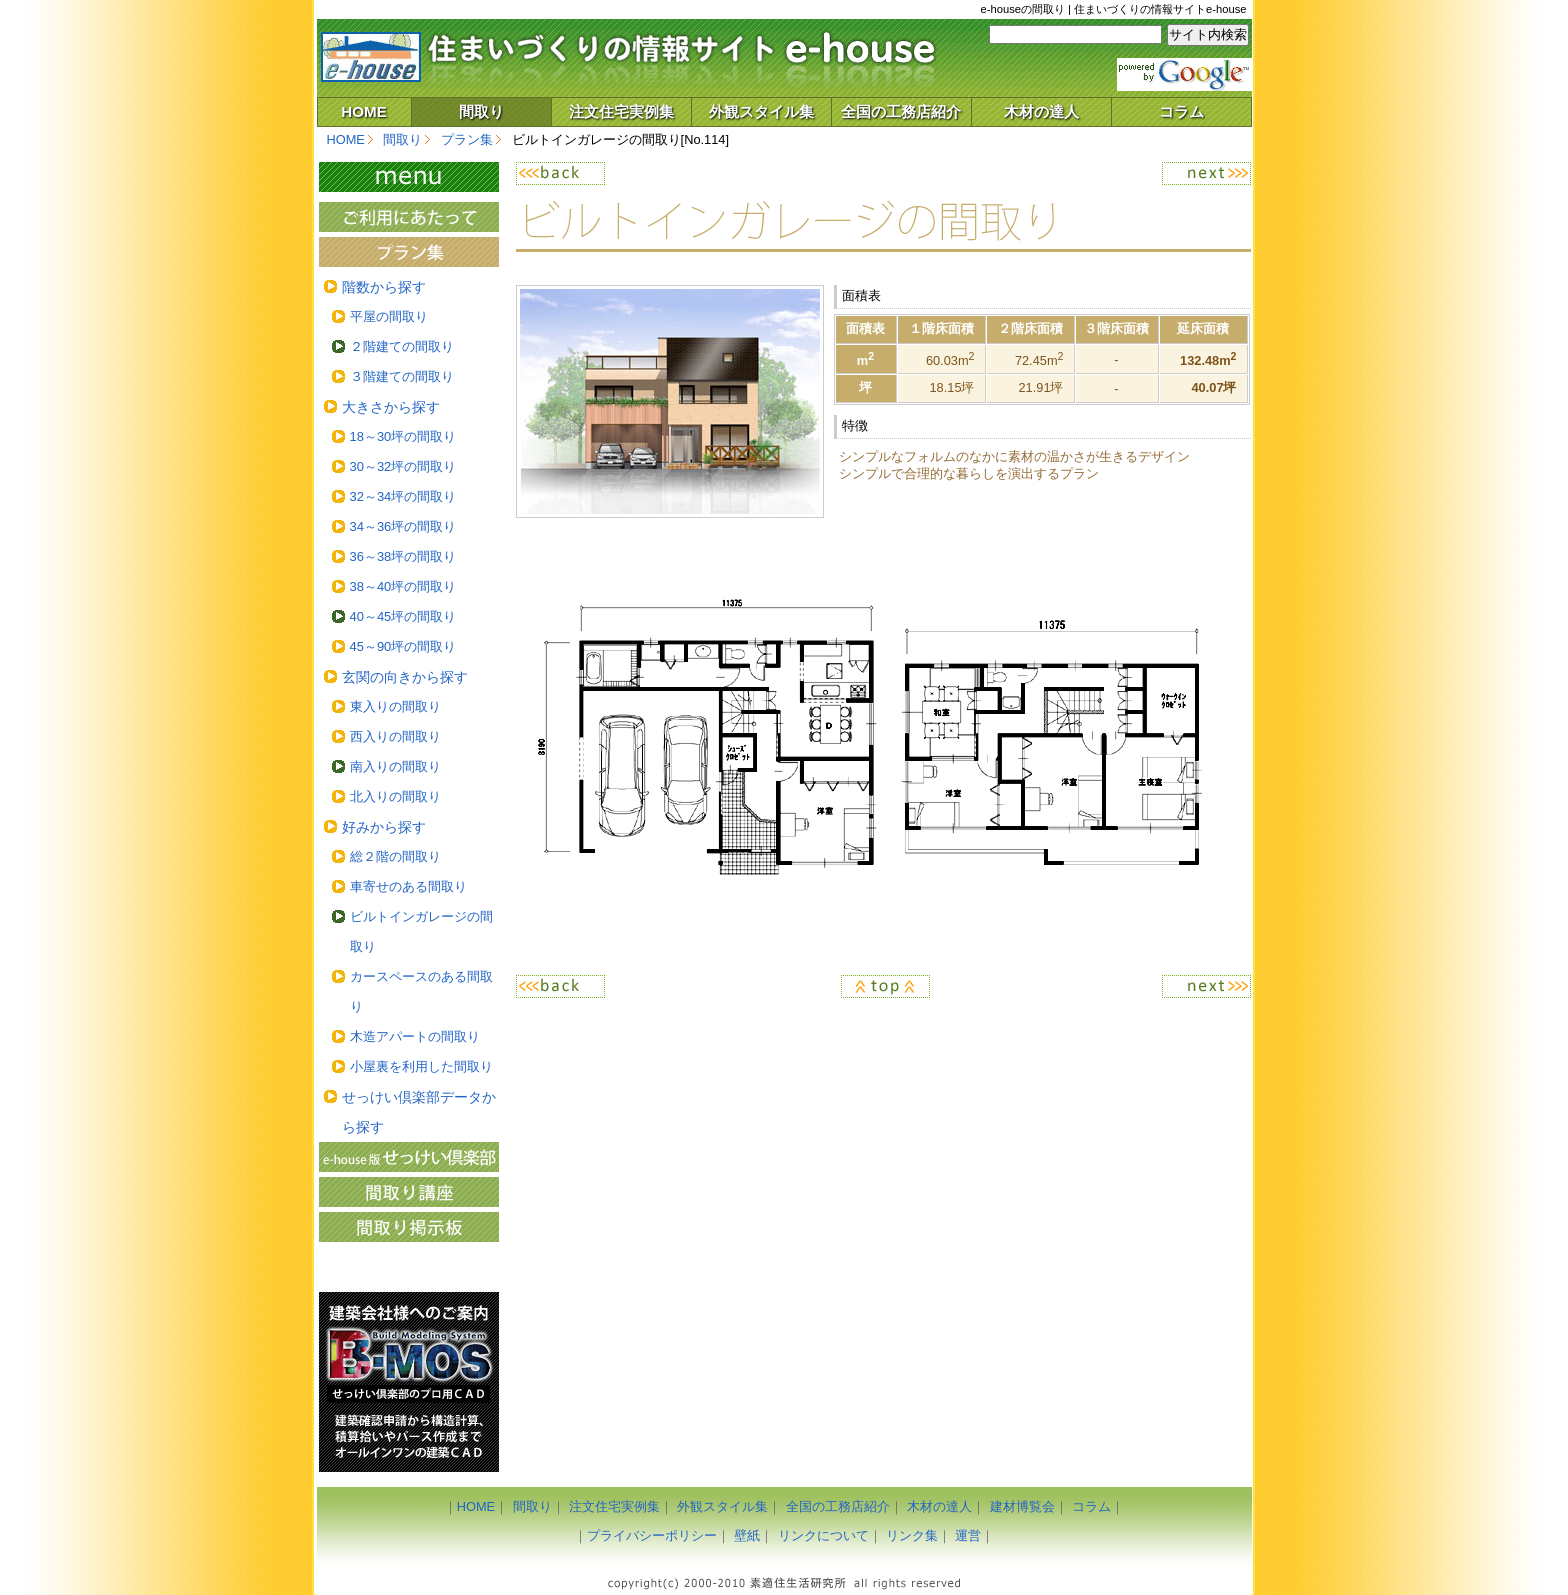  I want to click on 間取り掲示板, so click(409, 1227).